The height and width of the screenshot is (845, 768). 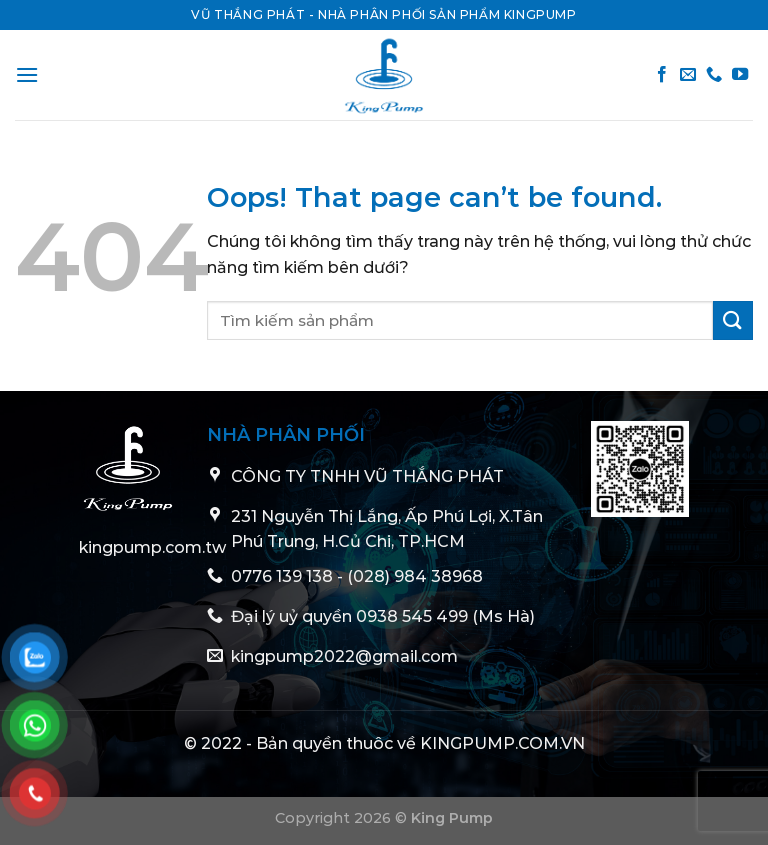 What do you see at coordinates (27, 74) in the screenshot?
I see `[Menu]` at bounding box center [27, 74].